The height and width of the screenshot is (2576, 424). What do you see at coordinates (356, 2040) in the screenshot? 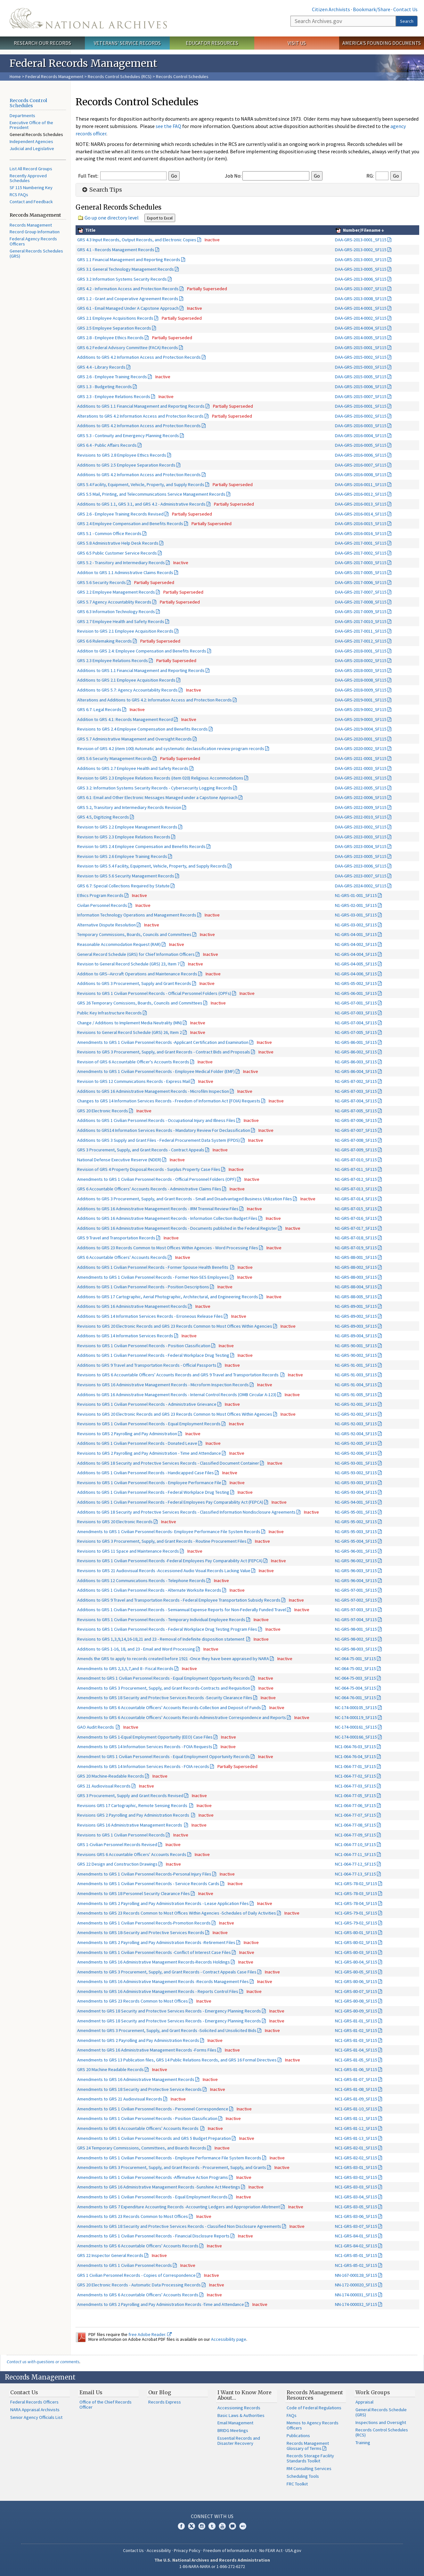
I see `NC1-GRS-81-03_SF115` at bounding box center [356, 2040].